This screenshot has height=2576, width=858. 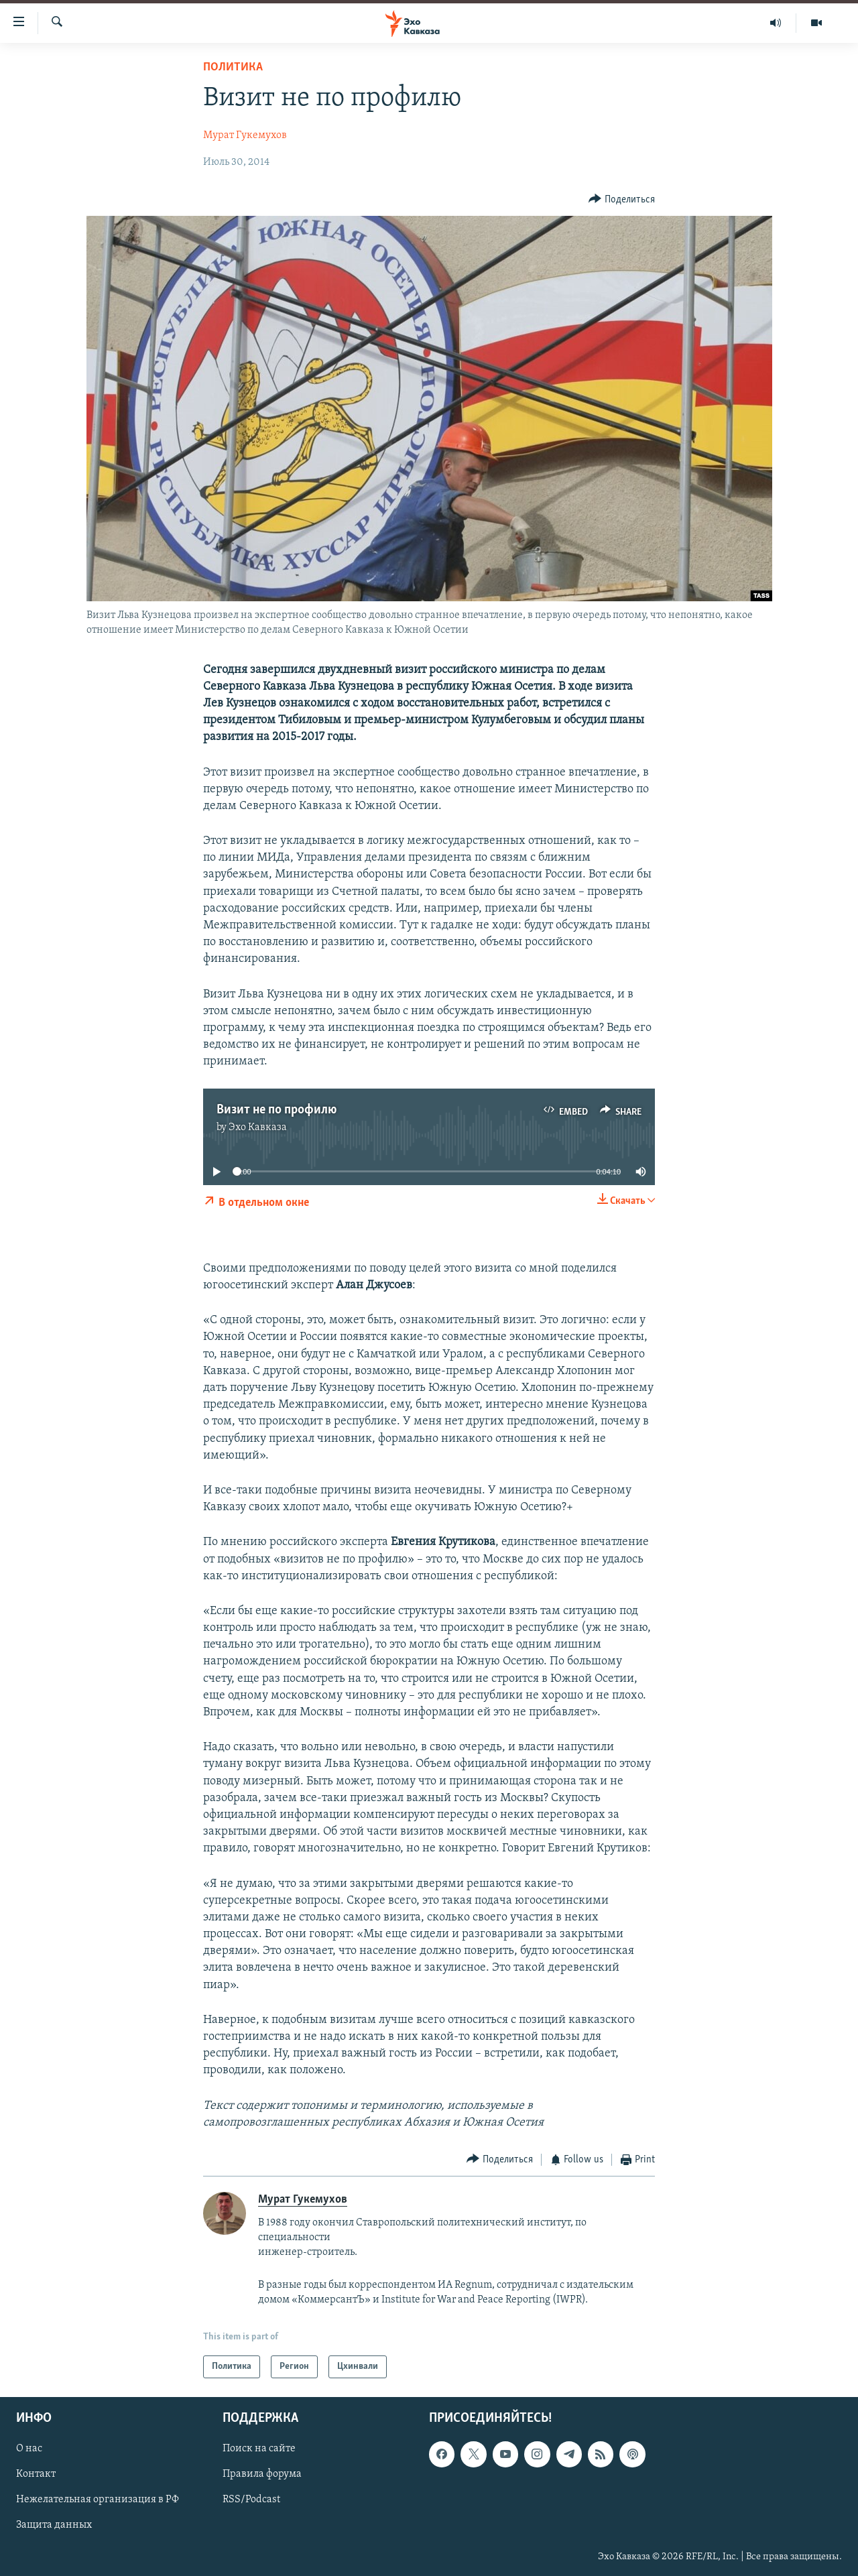 What do you see at coordinates (277, 1110) in the screenshot?
I see `Визит не по профилю` at bounding box center [277, 1110].